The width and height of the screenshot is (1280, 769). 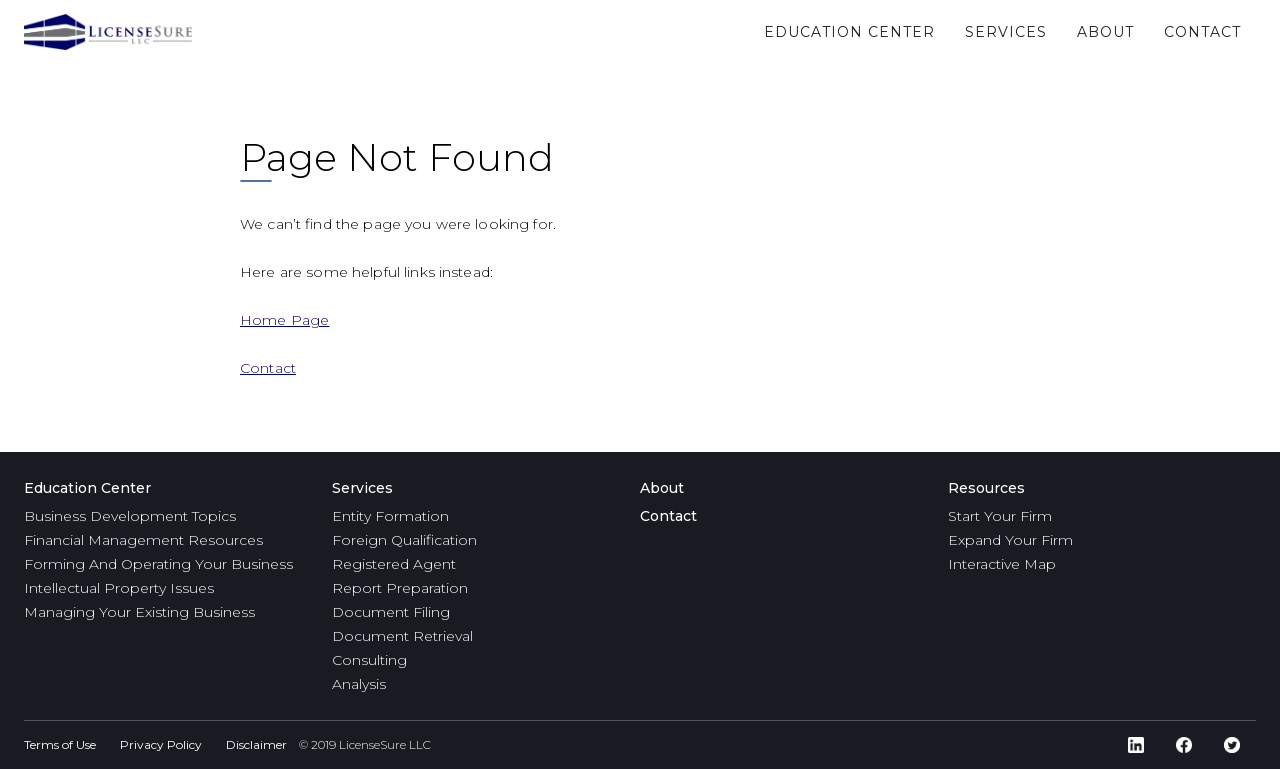 What do you see at coordinates (662, 488) in the screenshot?
I see `About` at bounding box center [662, 488].